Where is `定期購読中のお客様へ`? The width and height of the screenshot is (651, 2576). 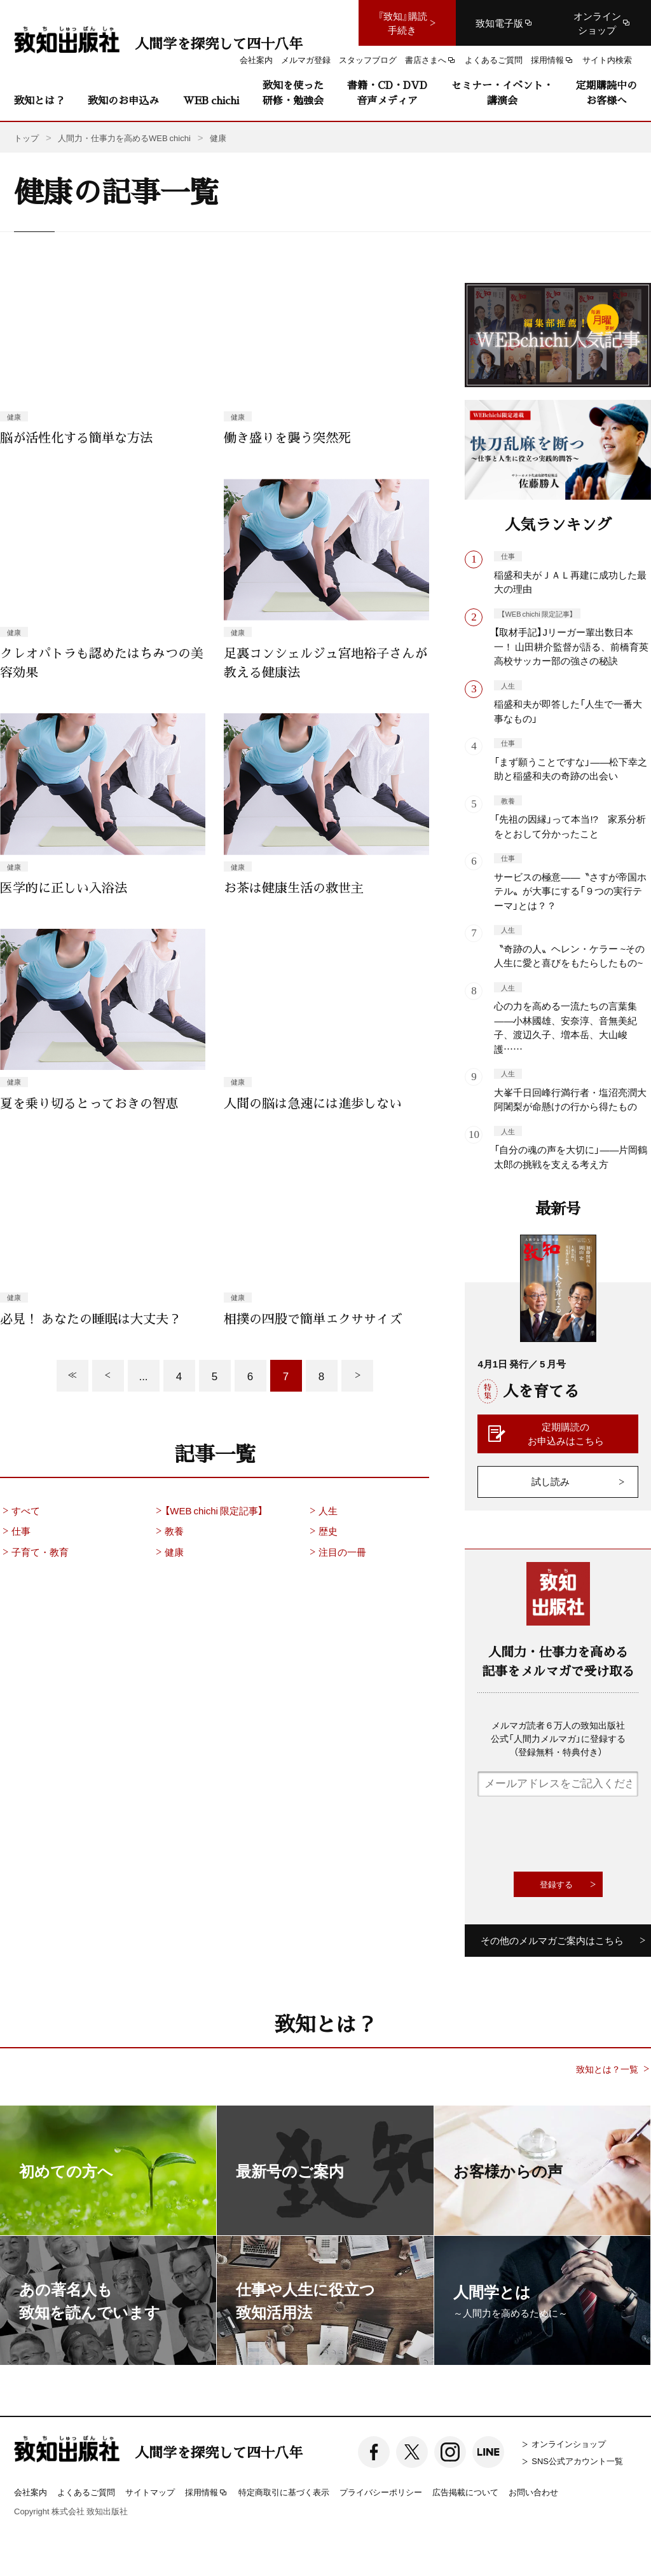
定期購読中のお客様へ is located at coordinates (606, 92).